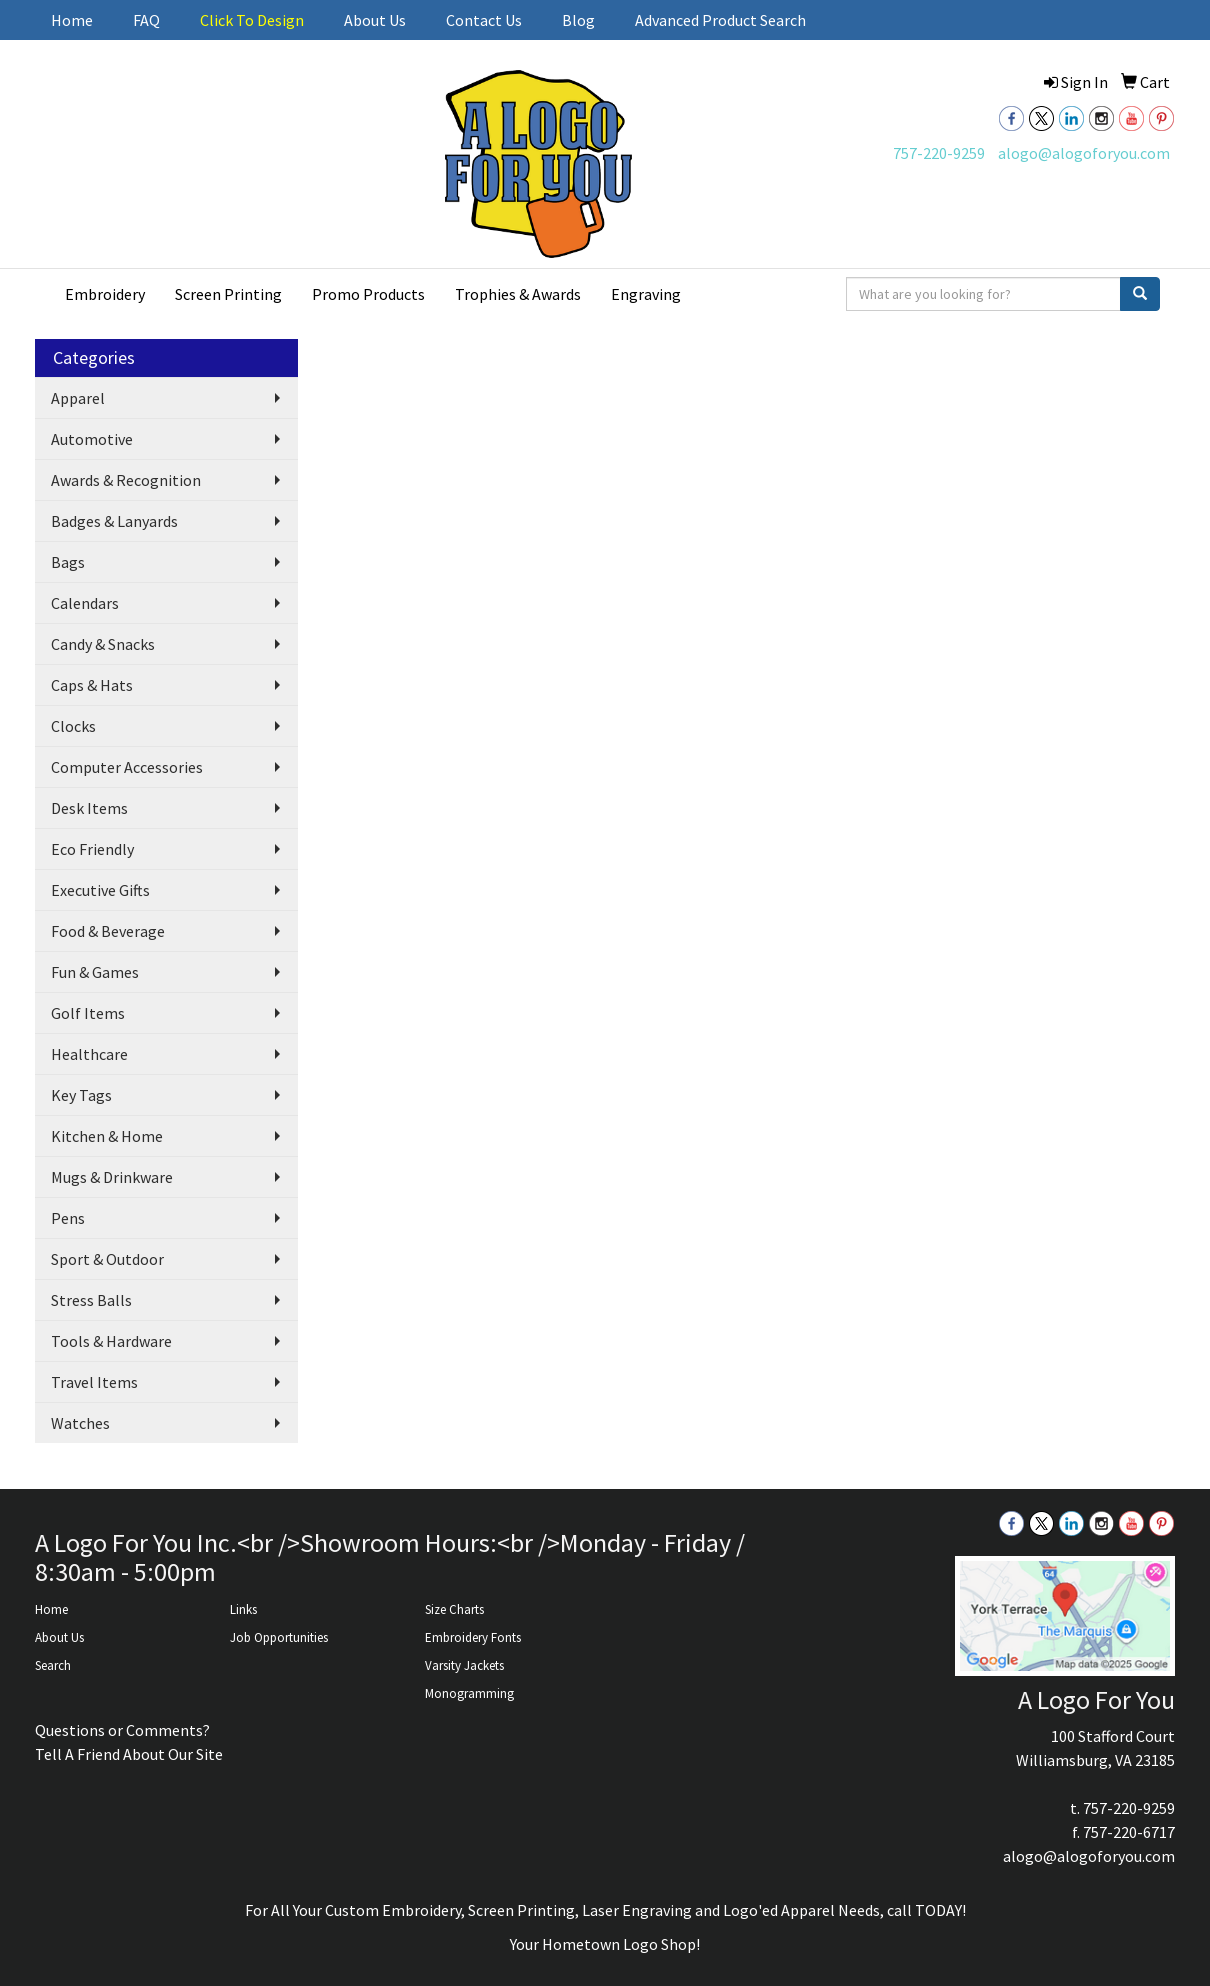 This screenshot has height=1986, width=1210. What do you see at coordinates (484, 20) in the screenshot?
I see `Contact Us` at bounding box center [484, 20].